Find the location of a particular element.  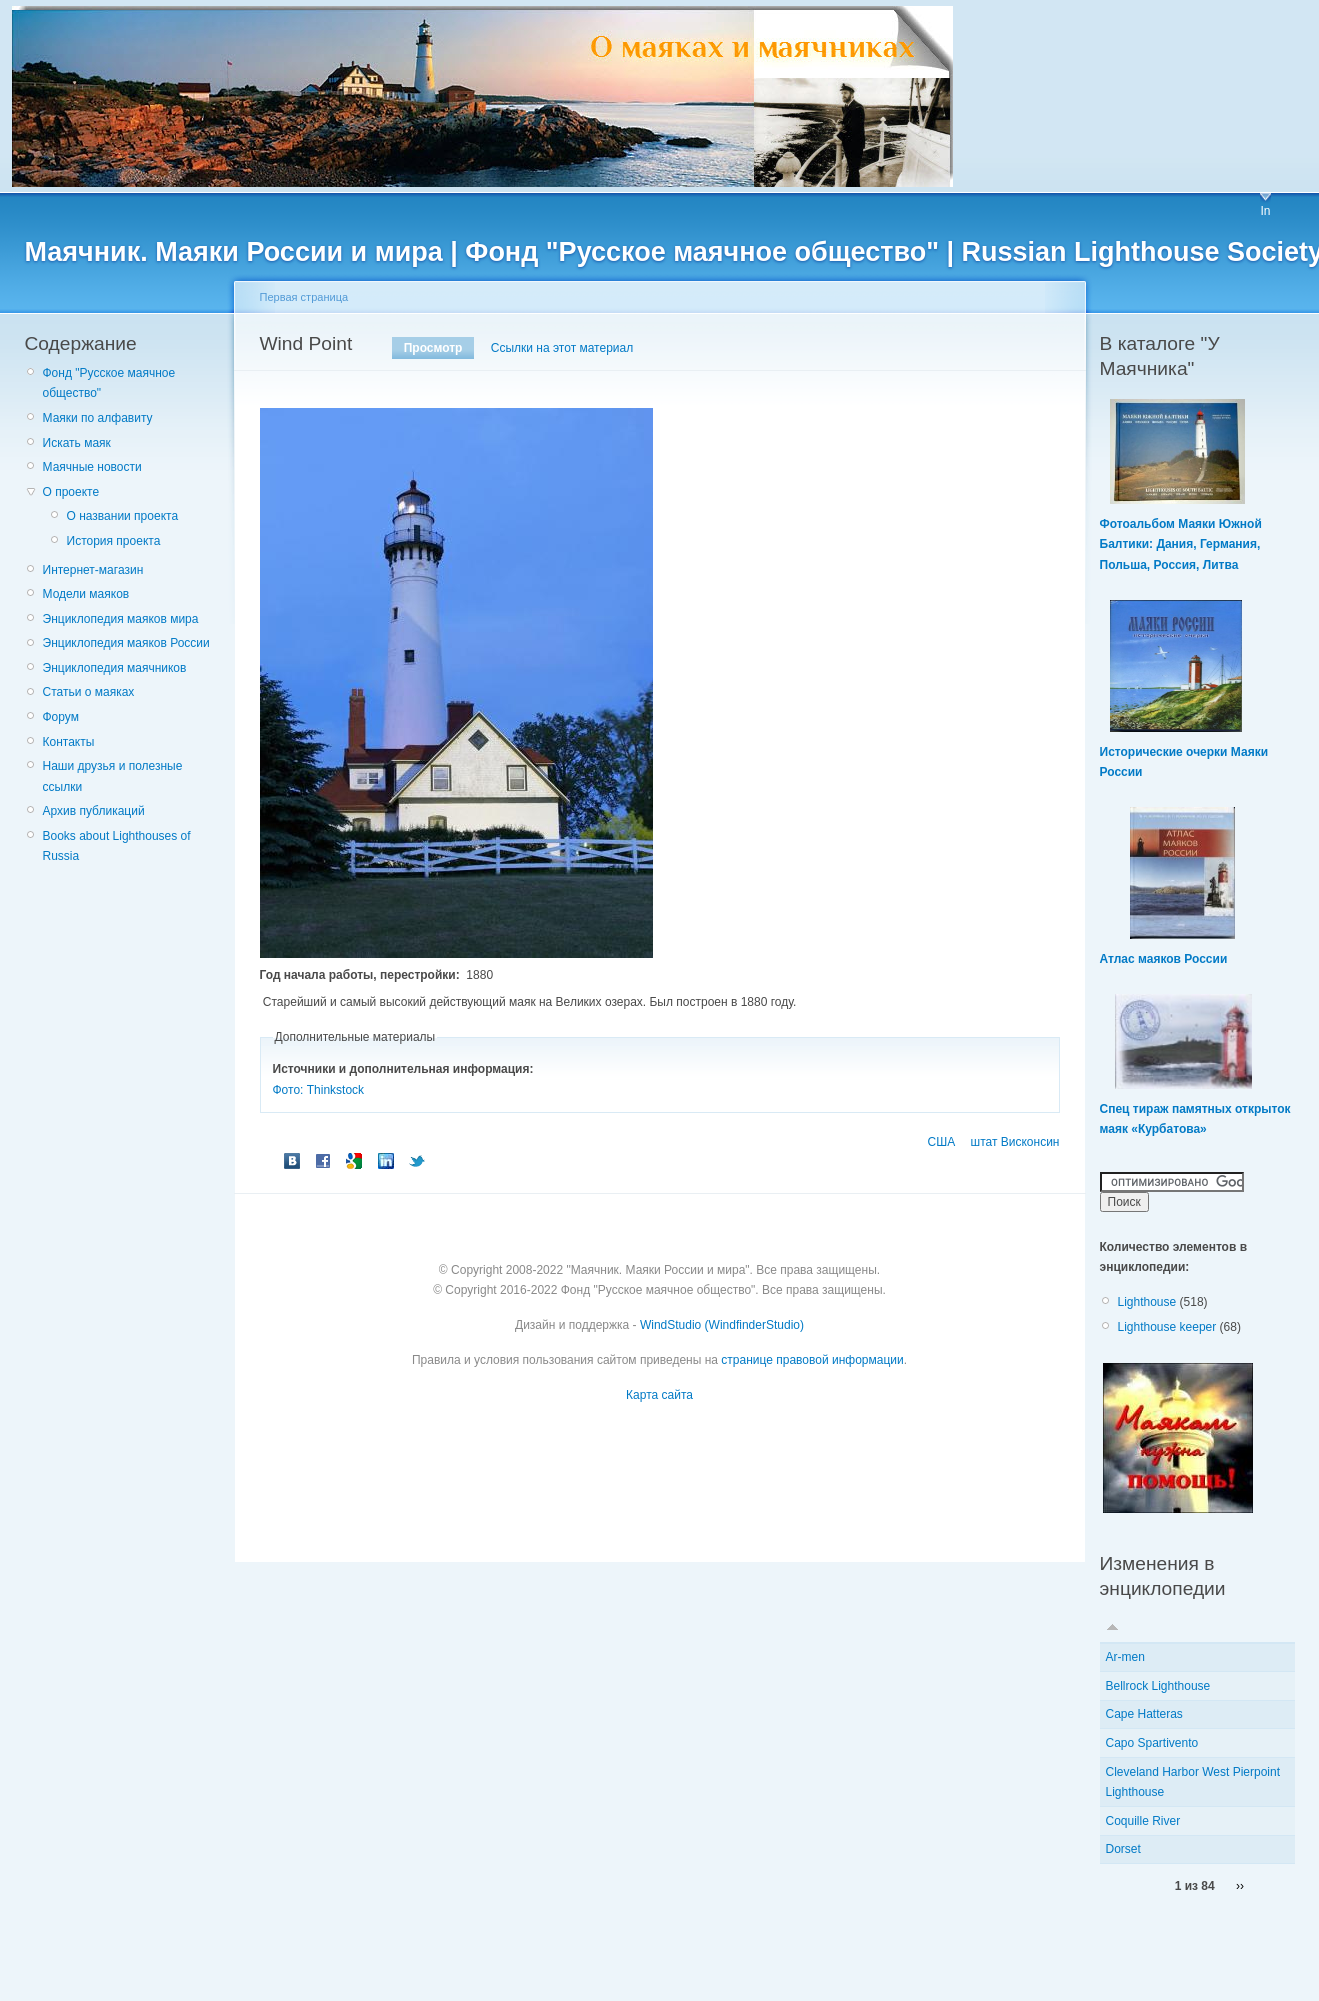

Форум is located at coordinates (61, 717).